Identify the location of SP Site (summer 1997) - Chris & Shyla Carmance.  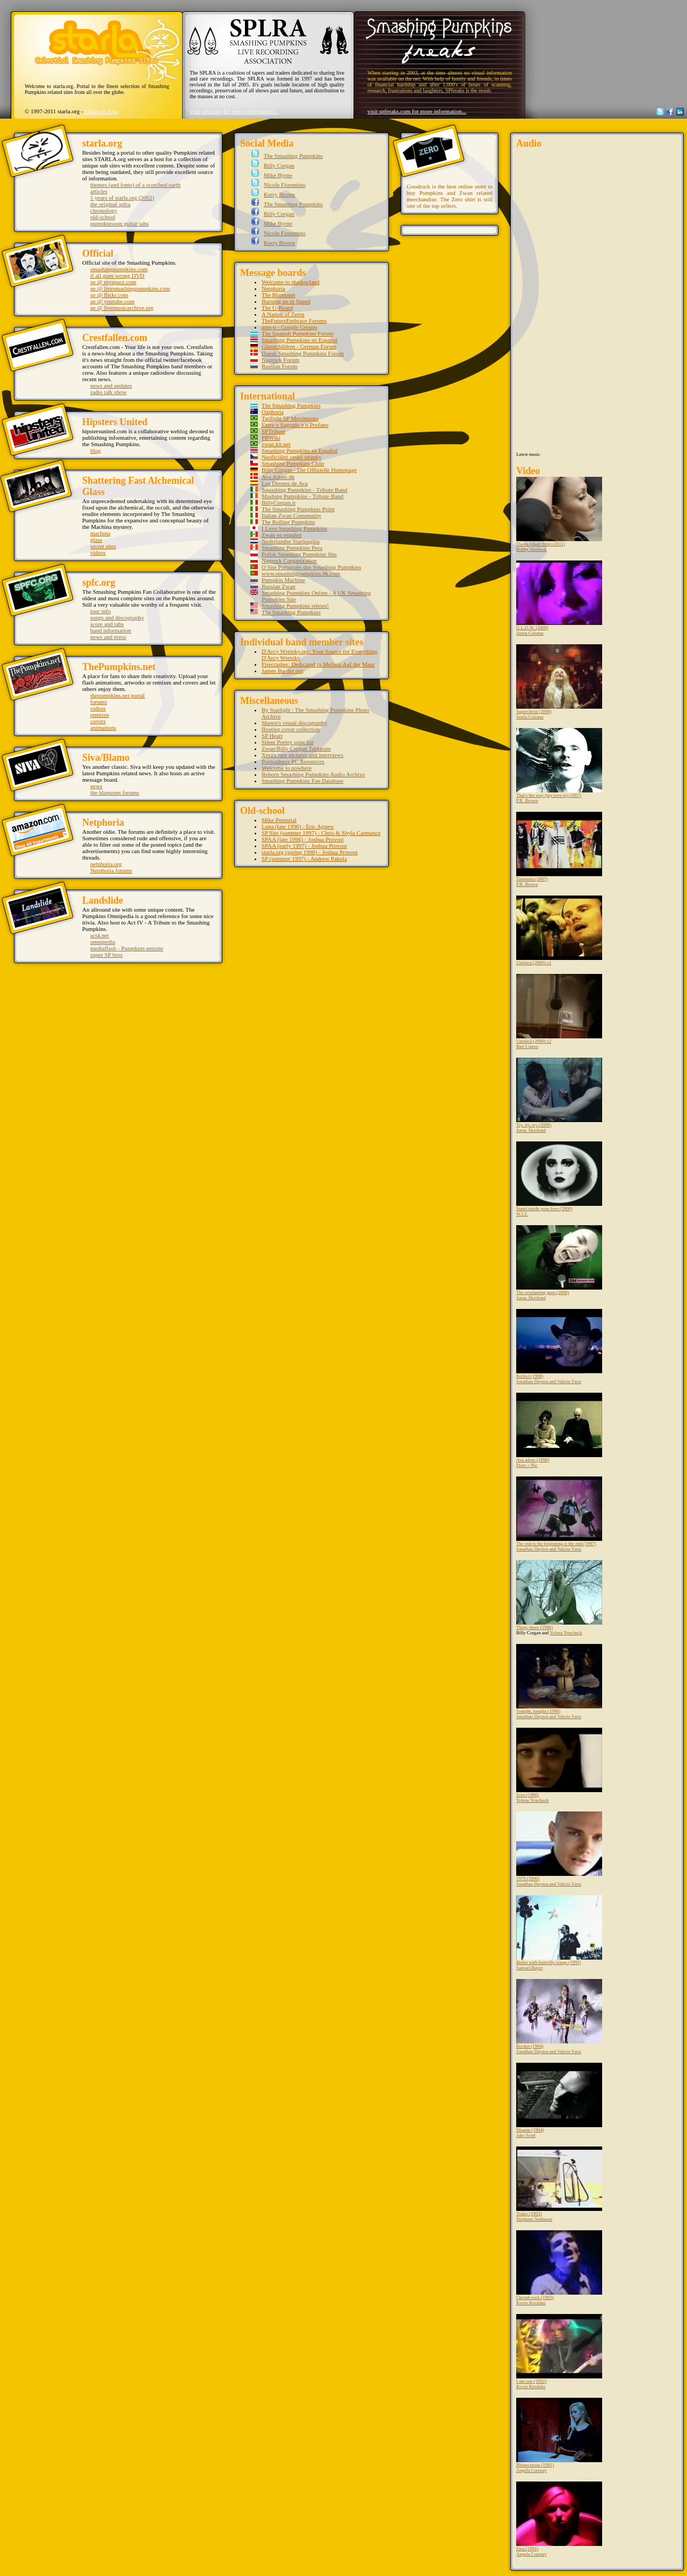
(321, 832).